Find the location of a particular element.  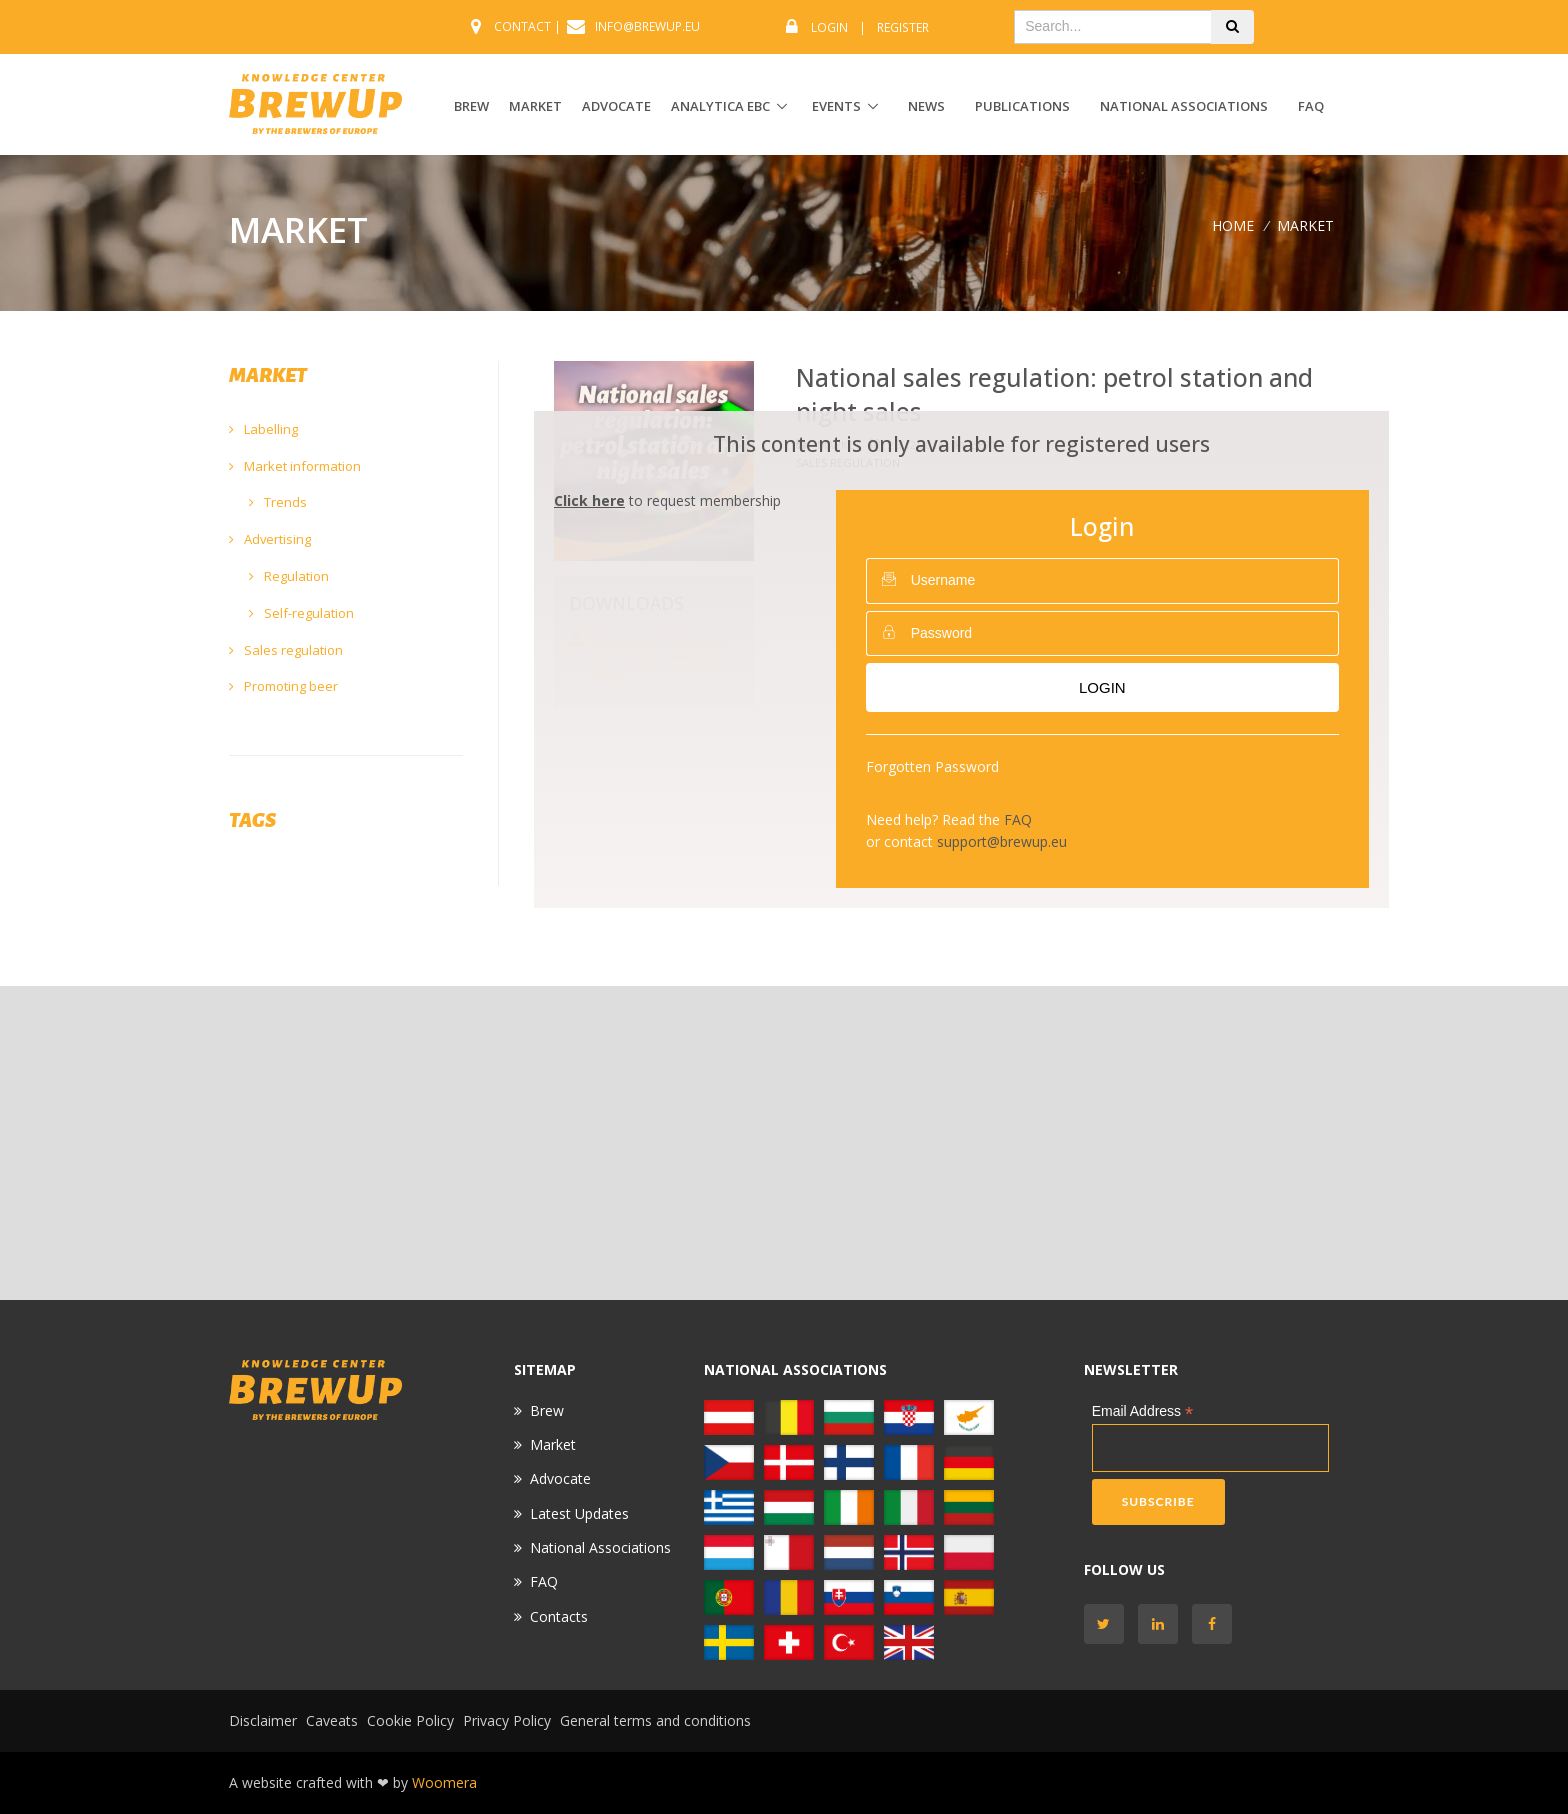

support@brewup.eu is located at coordinates (1002, 841).